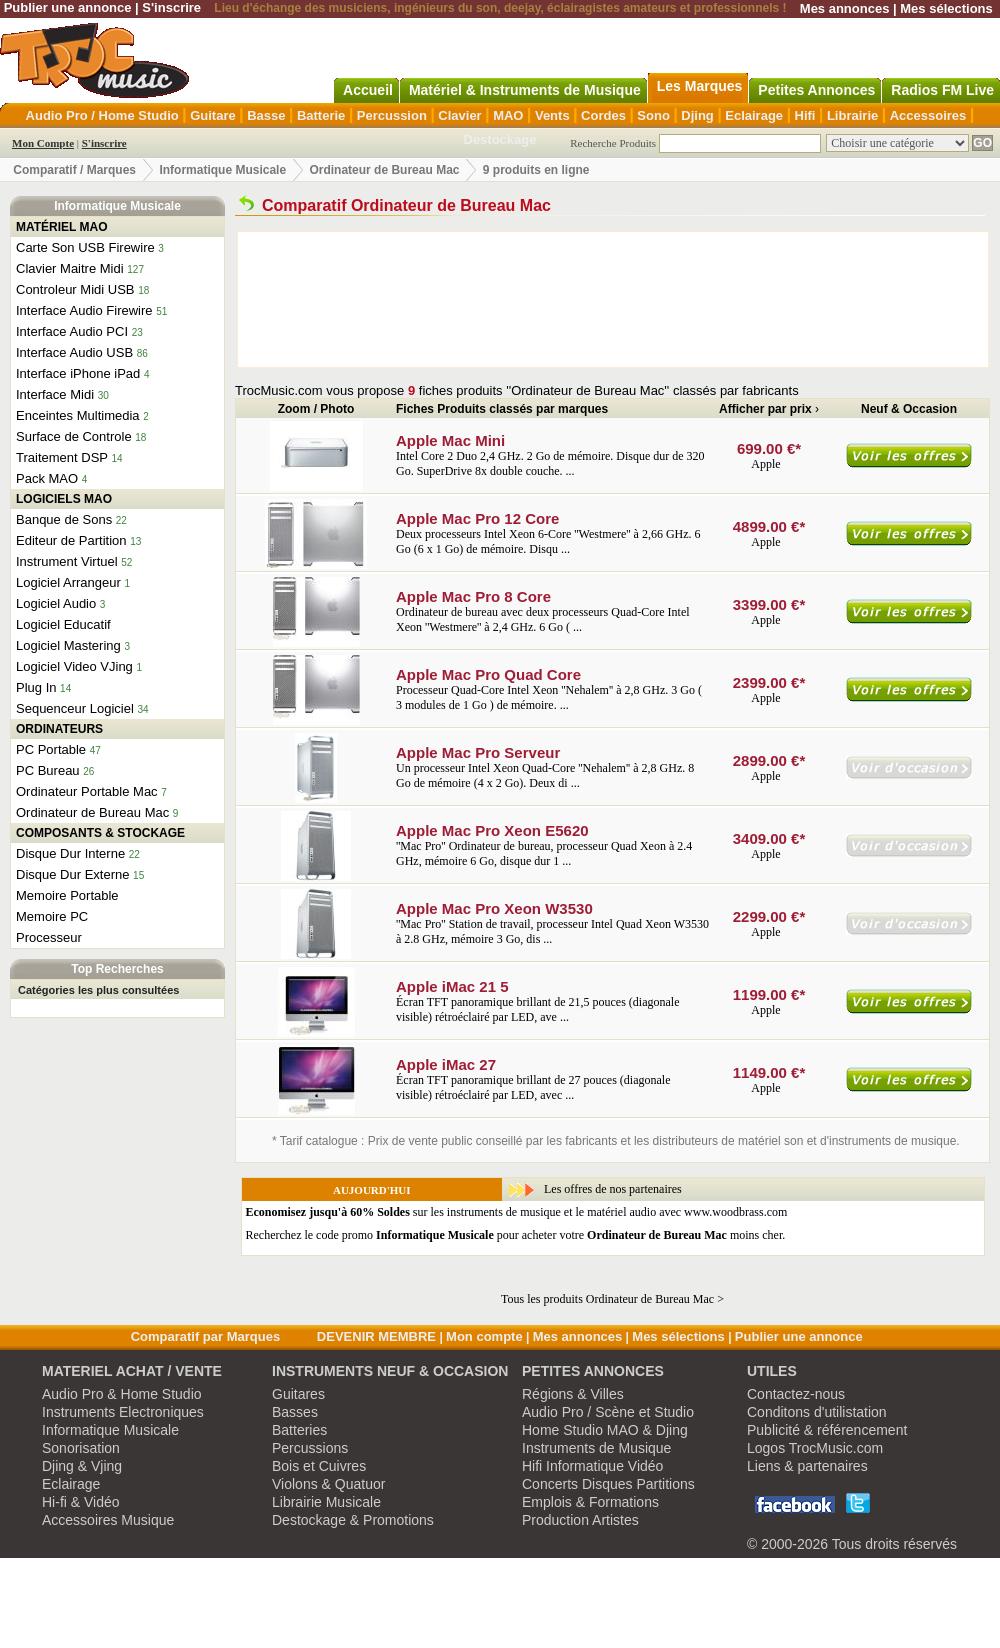 Image resolution: width=1000 pixels, height=1648 pixels. Describe the element at coordinates (321, 115) in the screenshot. I see `Batterie` at that location.